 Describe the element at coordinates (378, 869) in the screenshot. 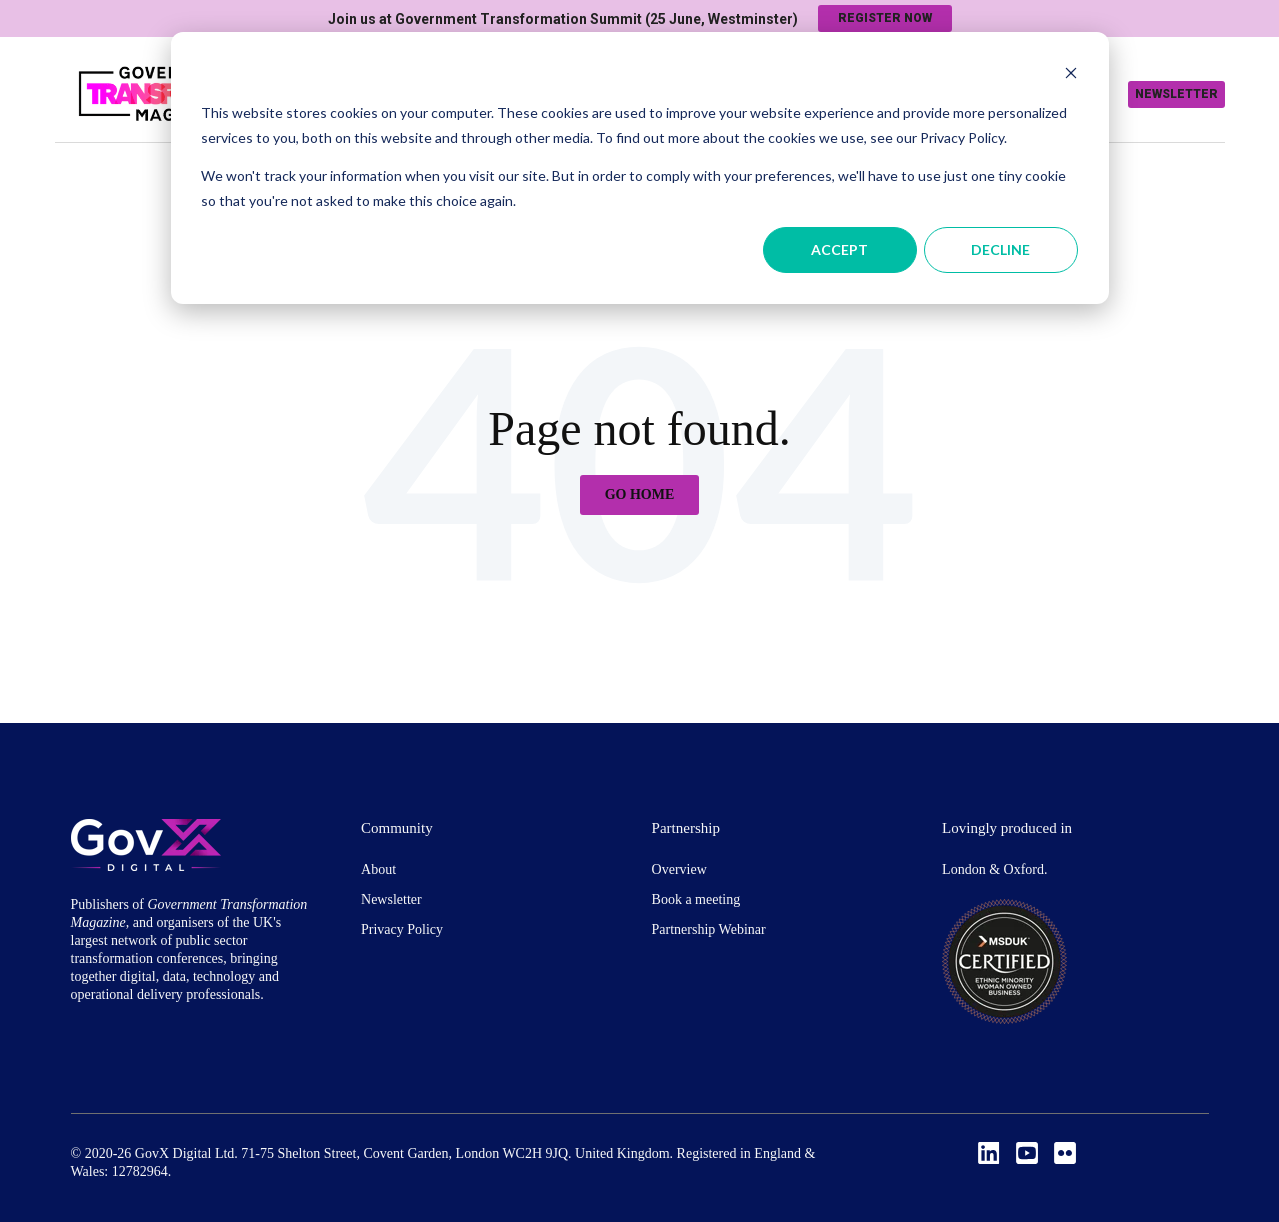

I see `About [menuitem]` at that location.